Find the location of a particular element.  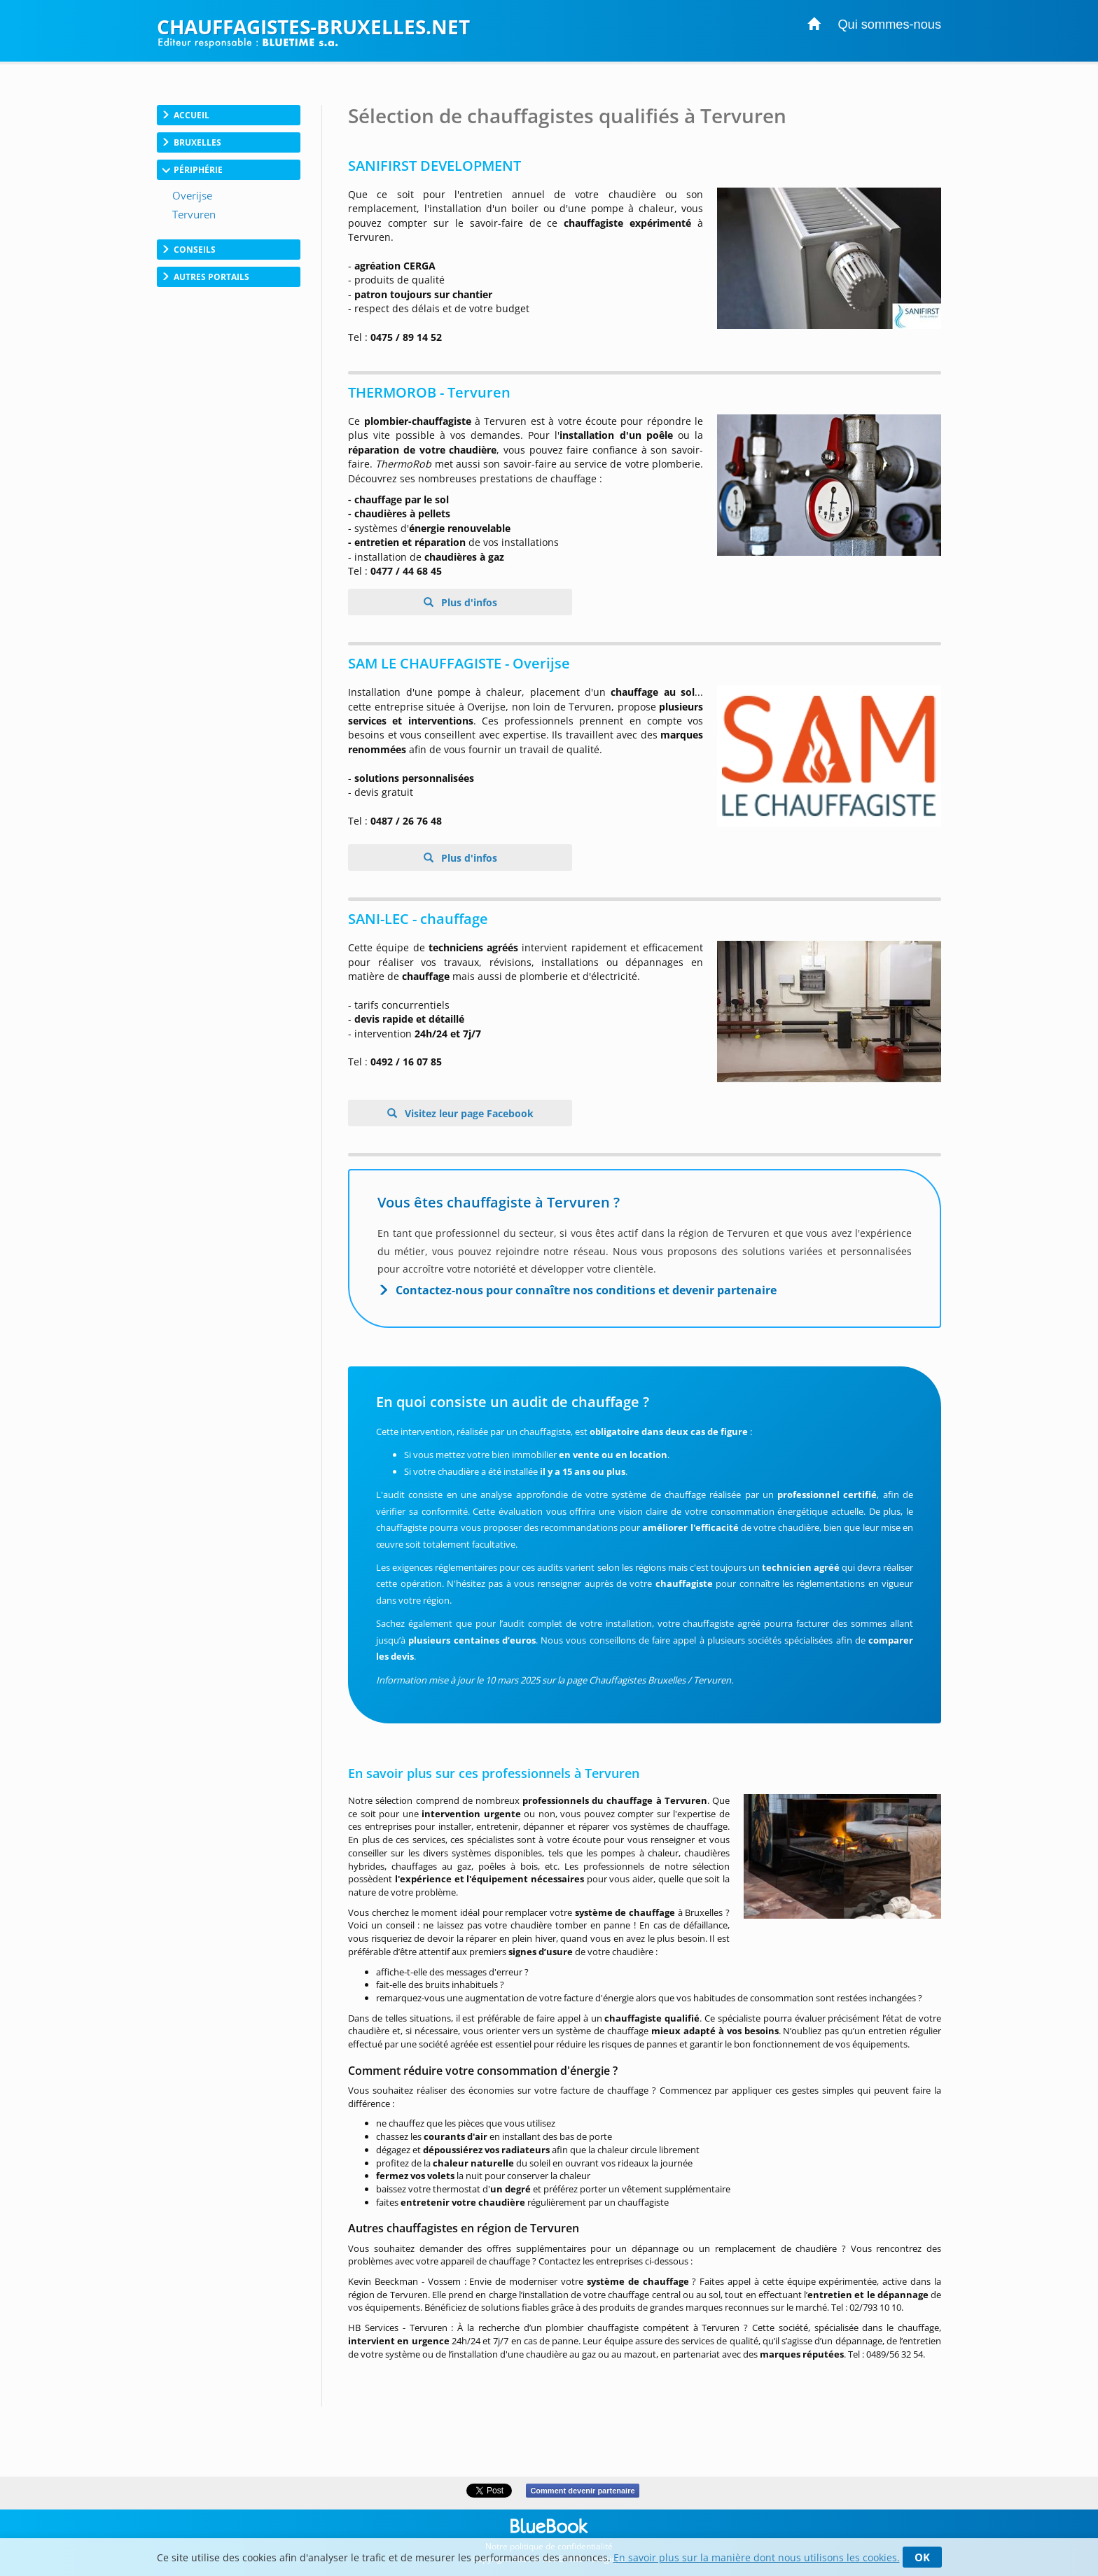

Plus d'infos is located at coordinates (467, 602).